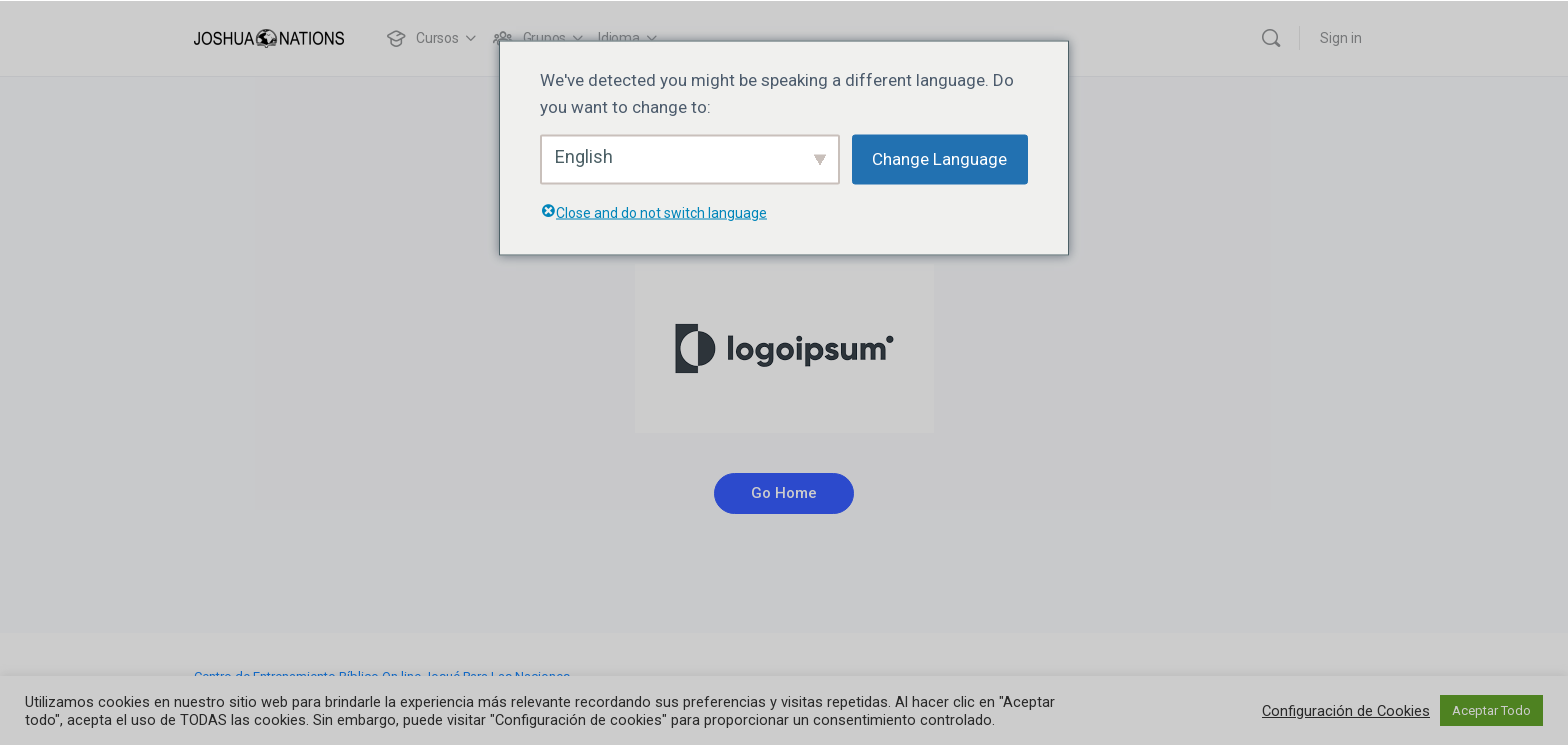  I want to click on Aceptar Todo [button], so click(1491, 710).